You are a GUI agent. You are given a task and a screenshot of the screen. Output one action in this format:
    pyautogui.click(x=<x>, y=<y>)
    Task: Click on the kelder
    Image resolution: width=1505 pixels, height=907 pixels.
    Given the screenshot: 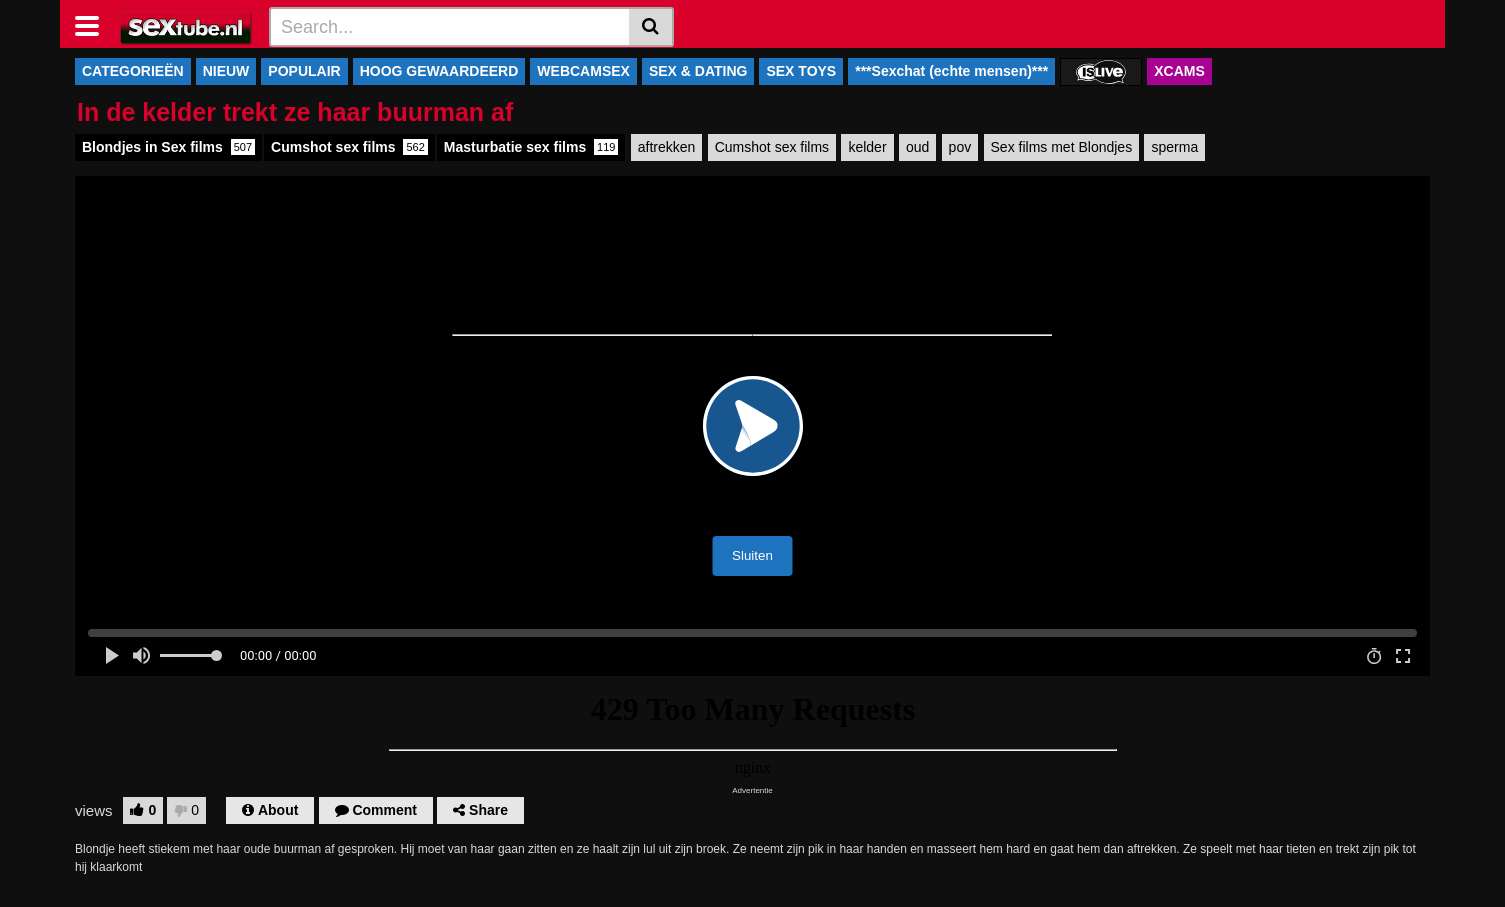 What is the action you would take?
    pyautogui.click(x=867, y=147)
    